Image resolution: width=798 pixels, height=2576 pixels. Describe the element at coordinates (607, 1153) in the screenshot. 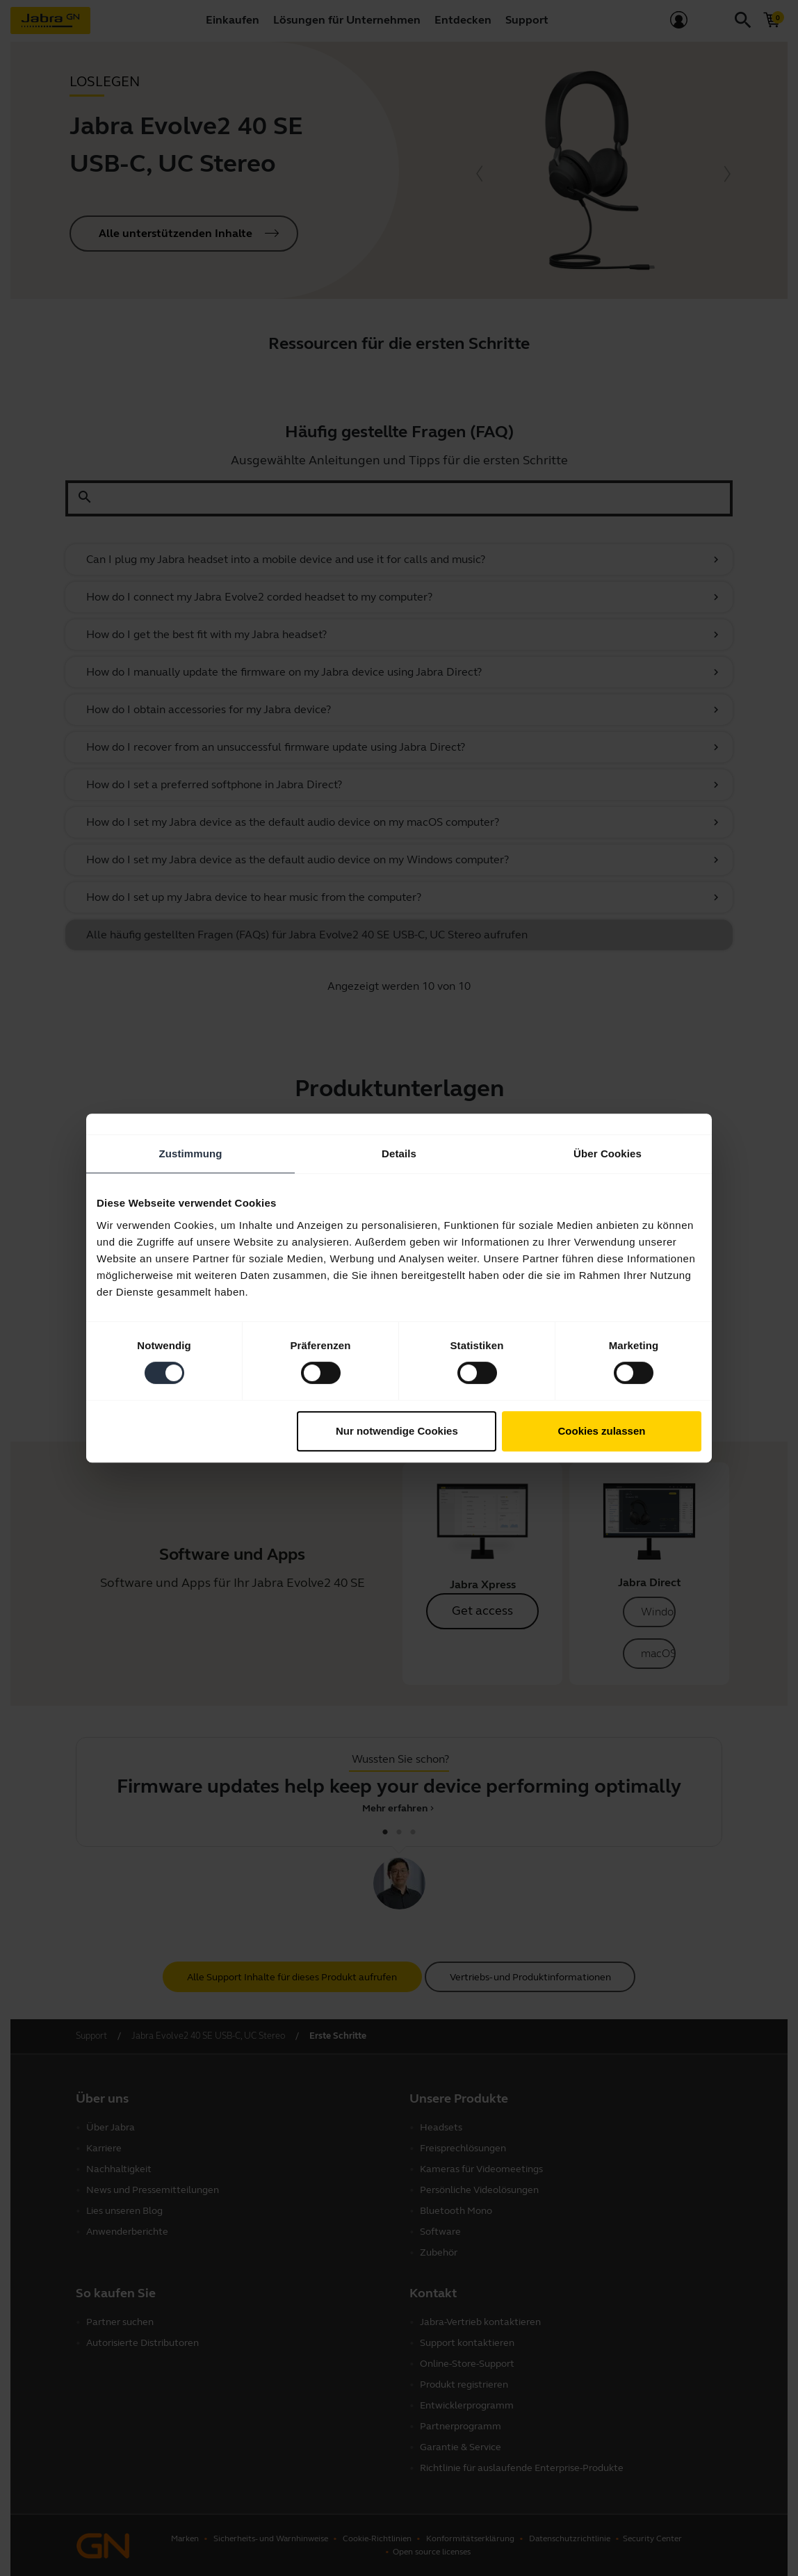

I see `Über Cookies [tab]` at that location.